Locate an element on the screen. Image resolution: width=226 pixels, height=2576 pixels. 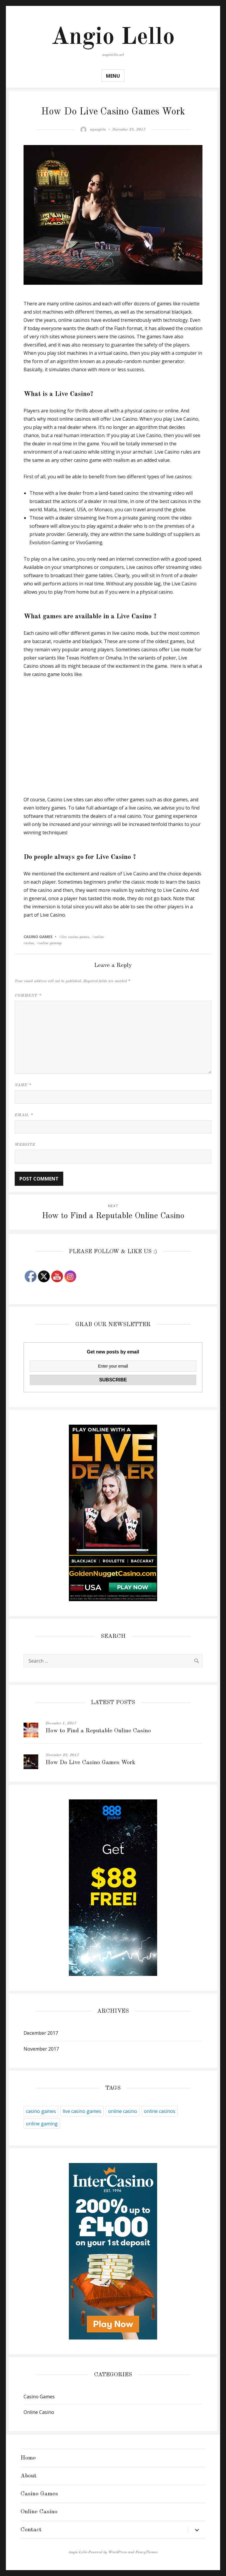
How to Find a Reputable Online Casino is located at coordinates (98, 1731).